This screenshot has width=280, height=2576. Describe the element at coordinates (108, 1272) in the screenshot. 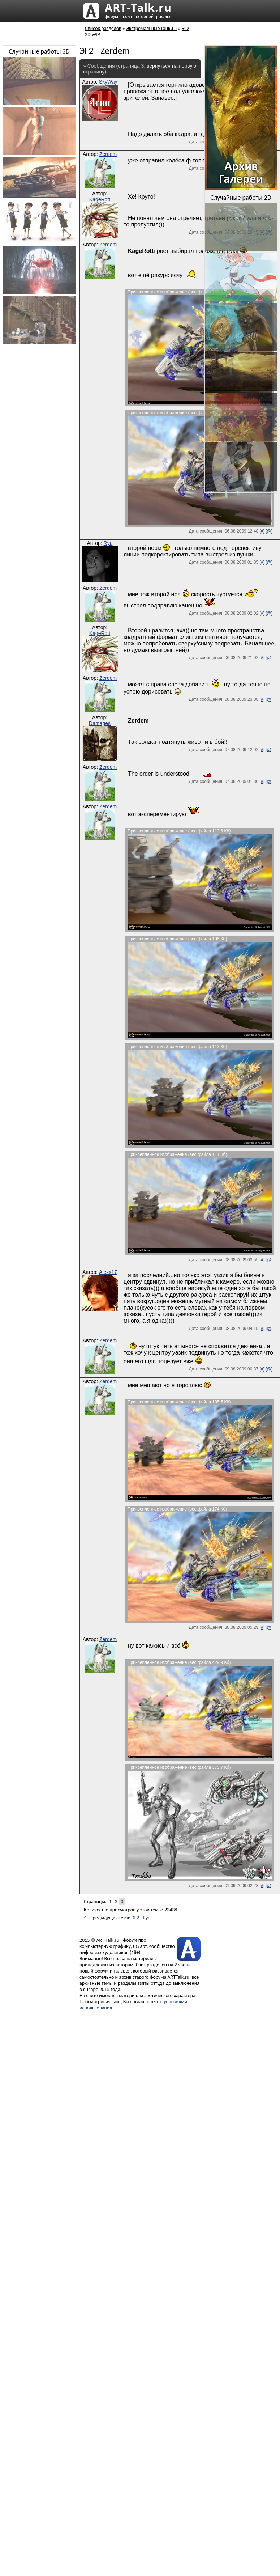

I see `Alexx17` at that location.